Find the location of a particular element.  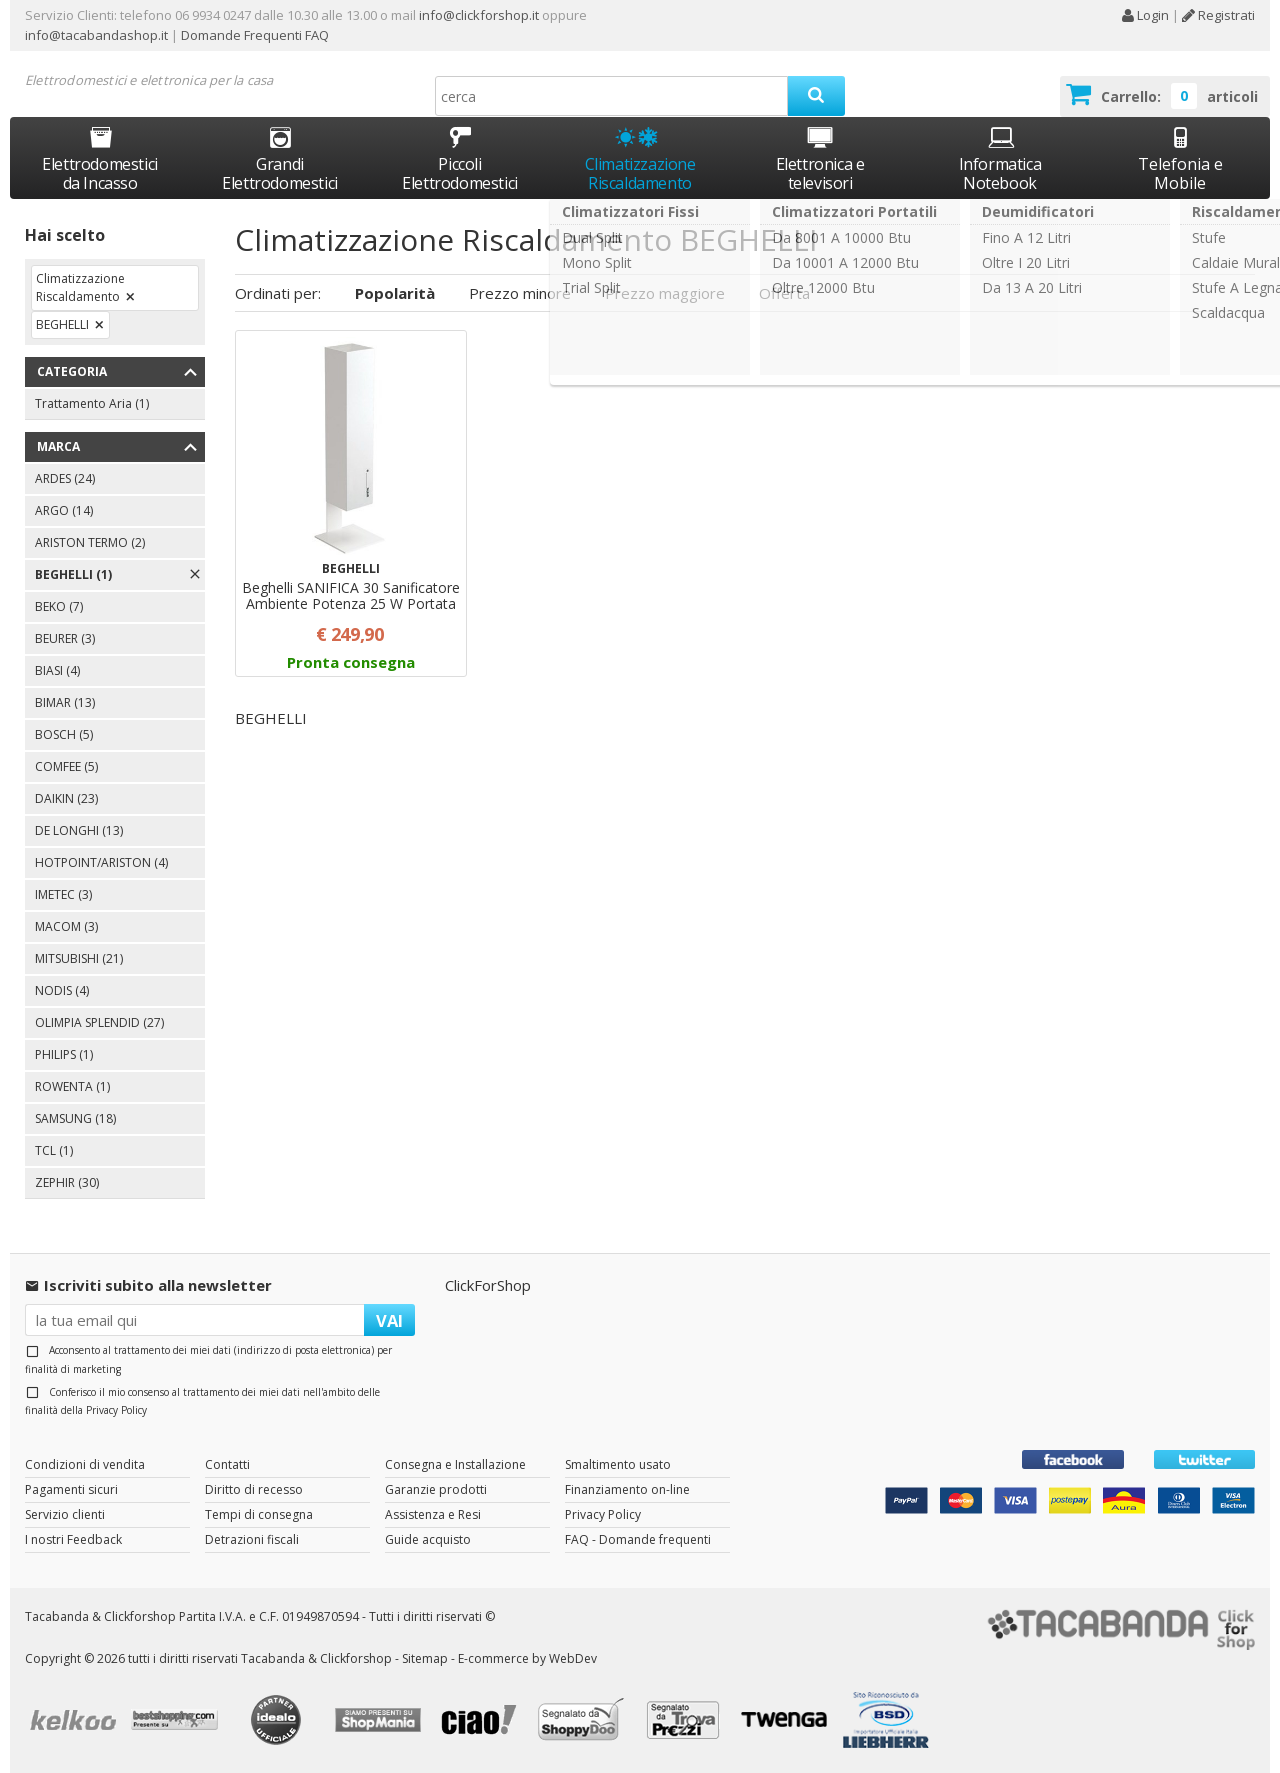

I nostri Feedback is located at coordinates (73, 1539).